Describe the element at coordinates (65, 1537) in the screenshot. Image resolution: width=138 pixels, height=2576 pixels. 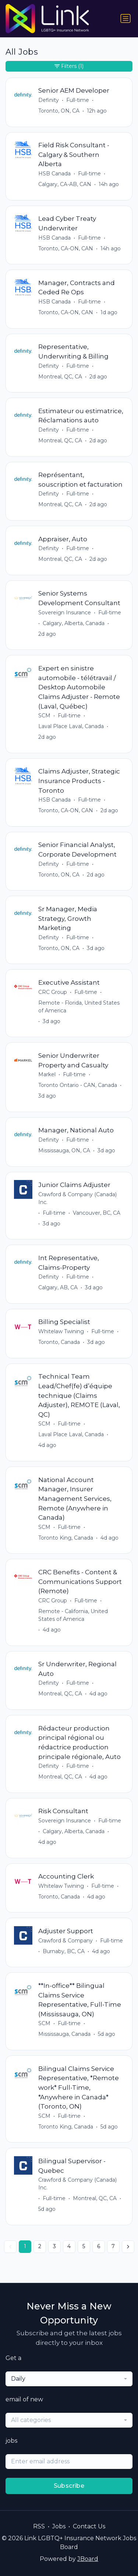
I see `Toronto King, Canada` at that location.